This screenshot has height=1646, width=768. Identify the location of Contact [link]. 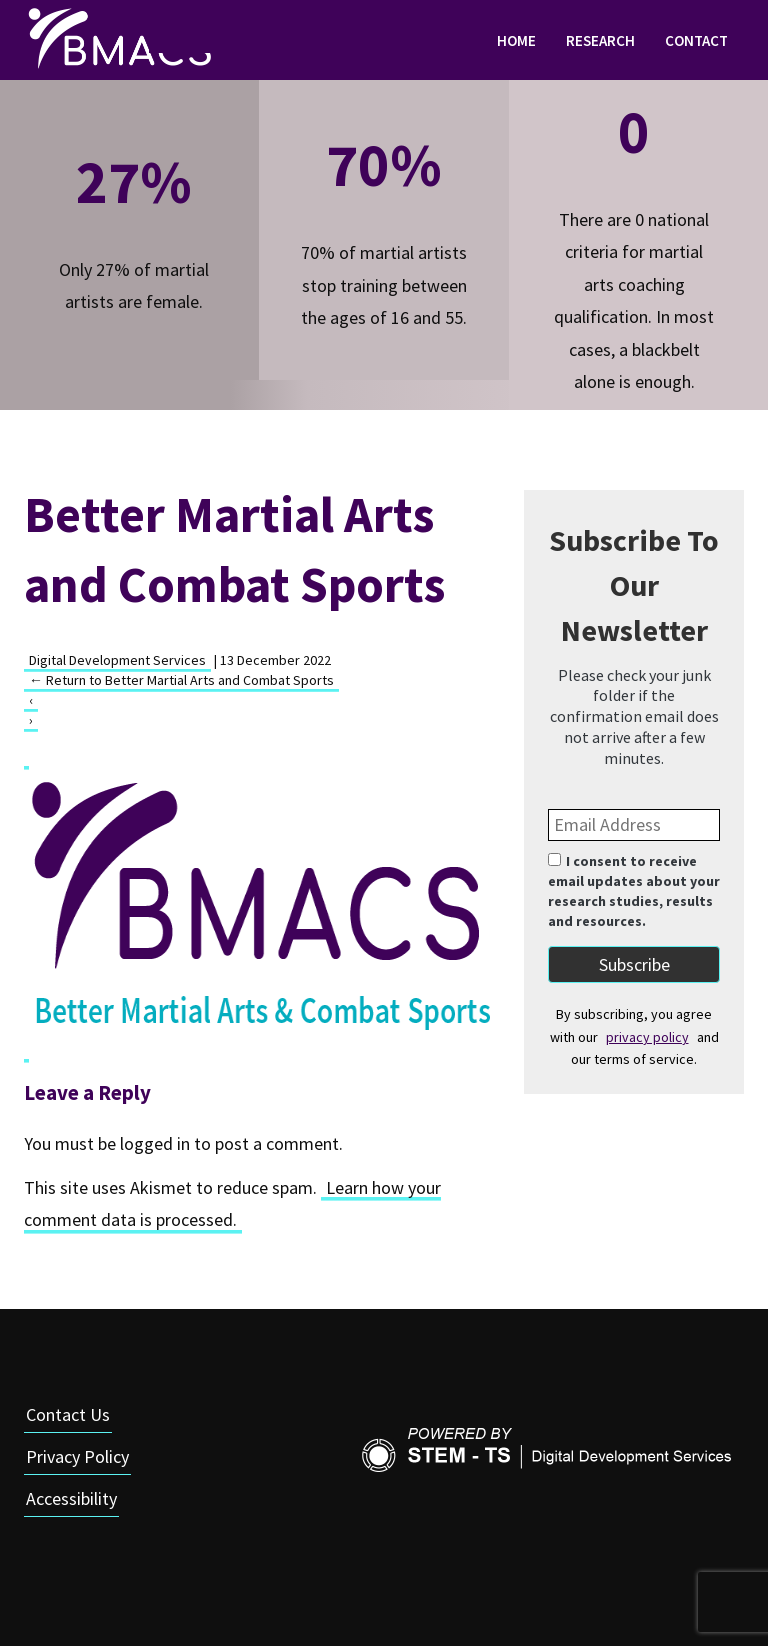
(696, 40).